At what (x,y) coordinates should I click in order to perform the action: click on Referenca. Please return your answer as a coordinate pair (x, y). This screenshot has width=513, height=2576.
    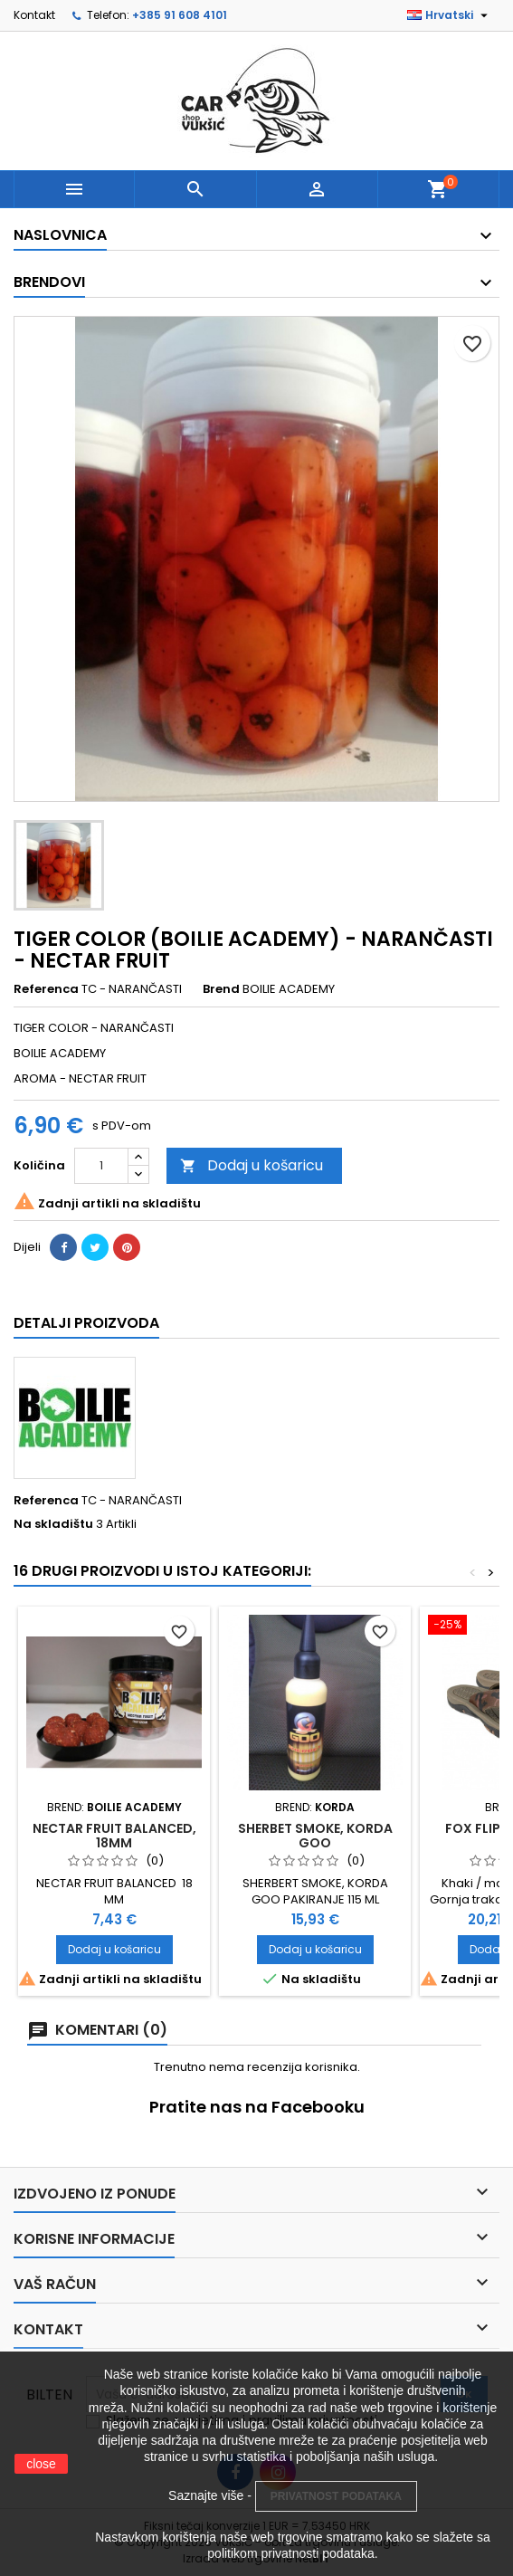
    Looking at the image, I should click on (46, 989).